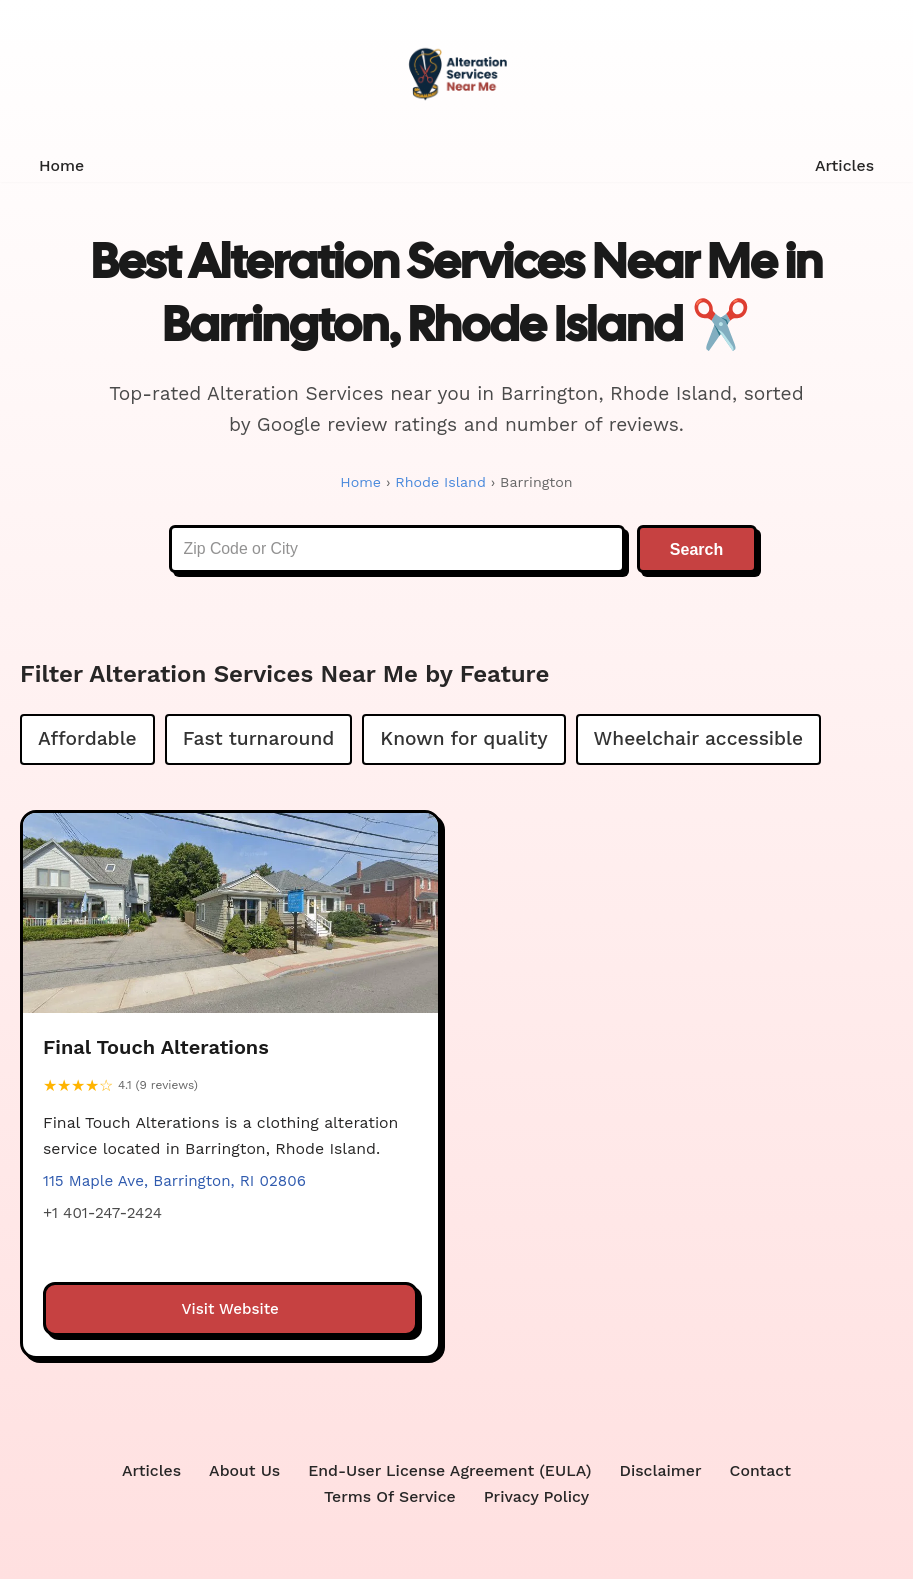  I want to click on Home, so click(62, 165).